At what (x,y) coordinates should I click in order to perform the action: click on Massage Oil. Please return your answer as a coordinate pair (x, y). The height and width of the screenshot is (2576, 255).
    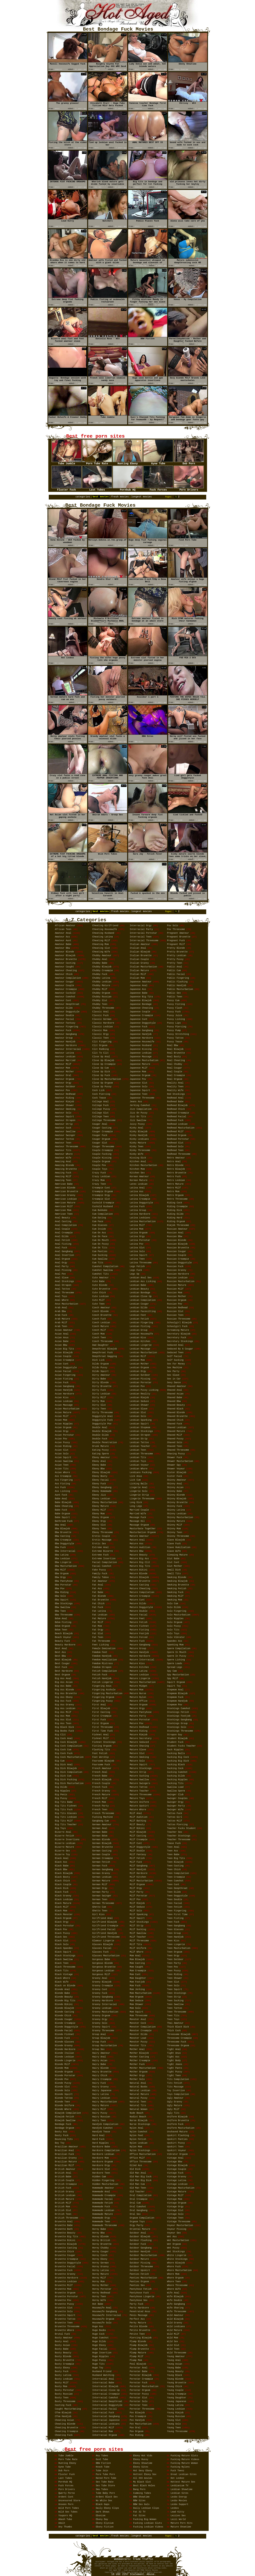
    Looking at the image, I should click on (137, 1521).